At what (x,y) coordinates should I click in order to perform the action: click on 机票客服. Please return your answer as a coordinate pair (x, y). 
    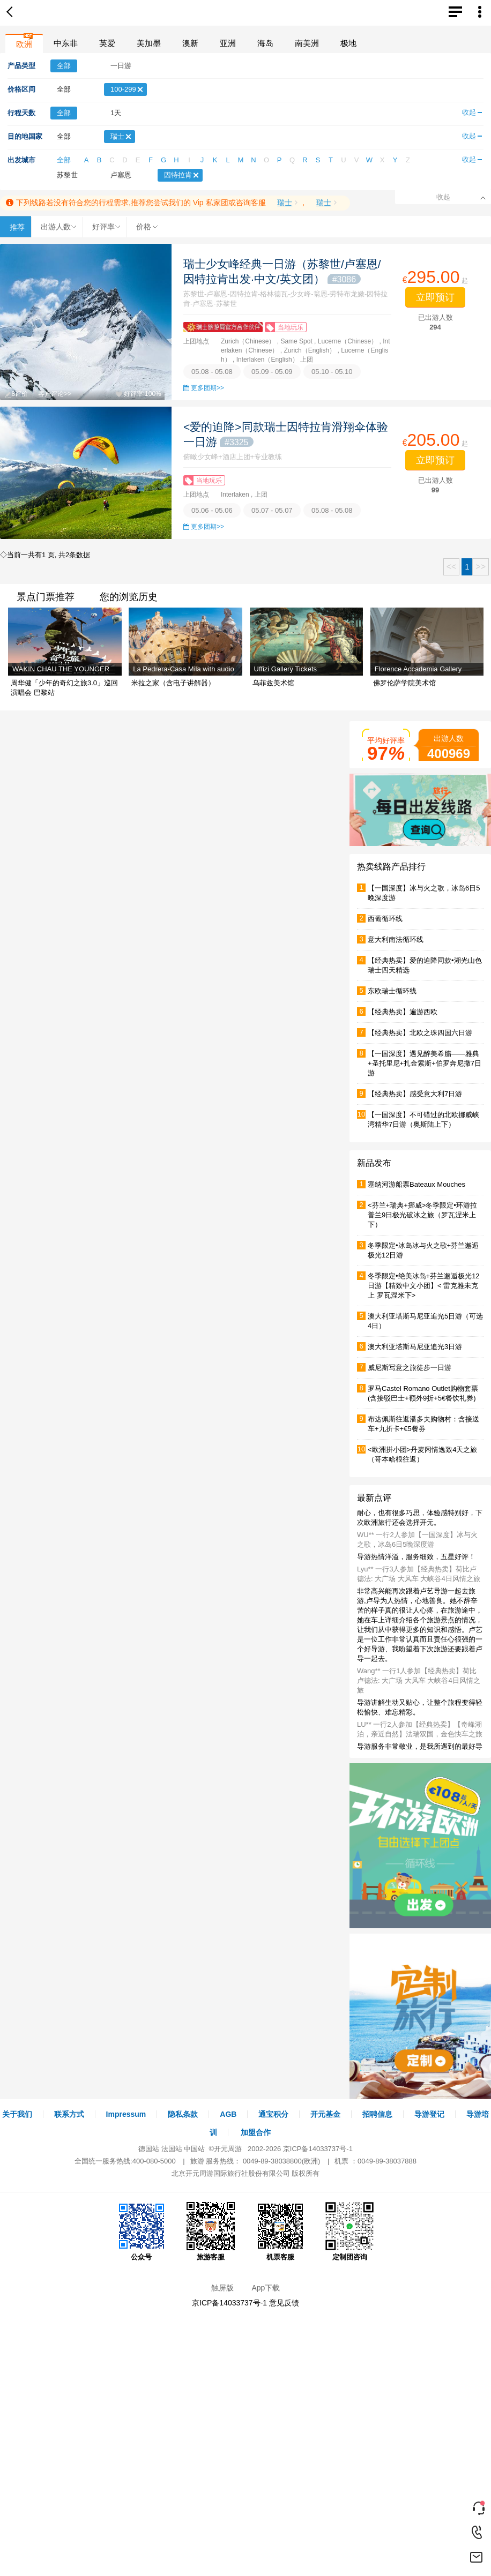
    Looking at the image, I should click on (280, 2231).